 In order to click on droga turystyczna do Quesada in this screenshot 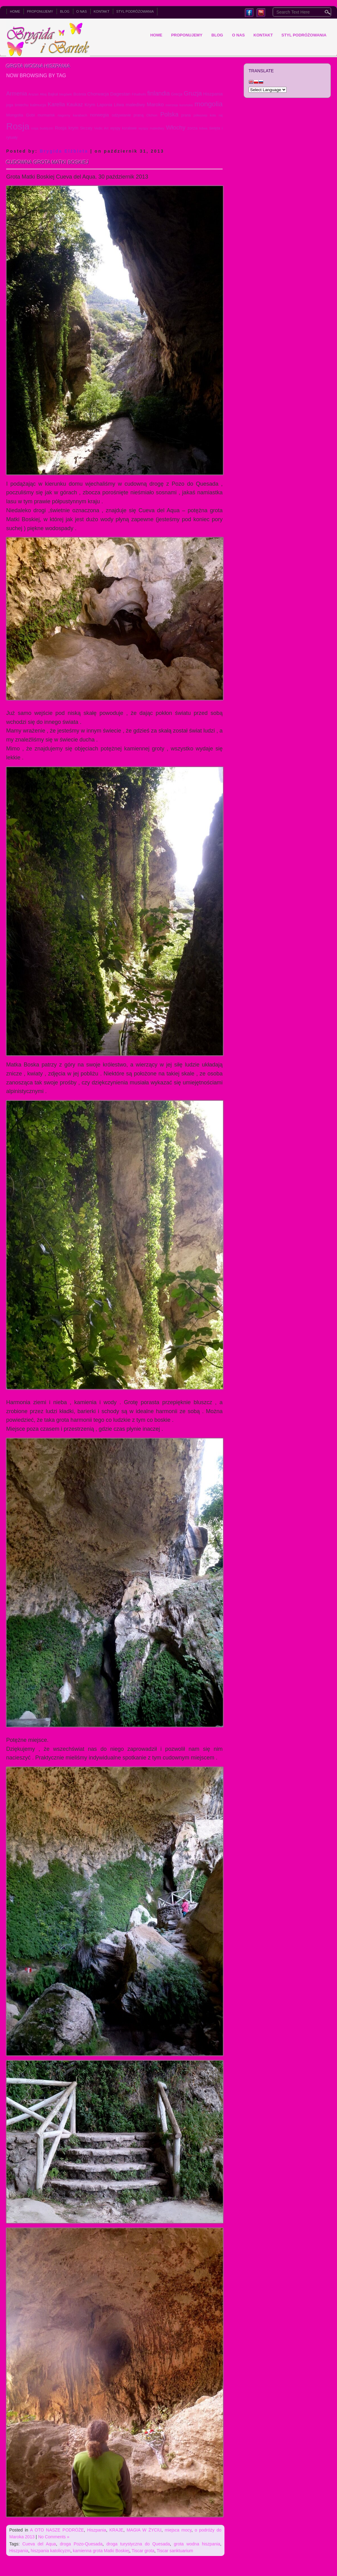, I will do `click(138, 2543)`.